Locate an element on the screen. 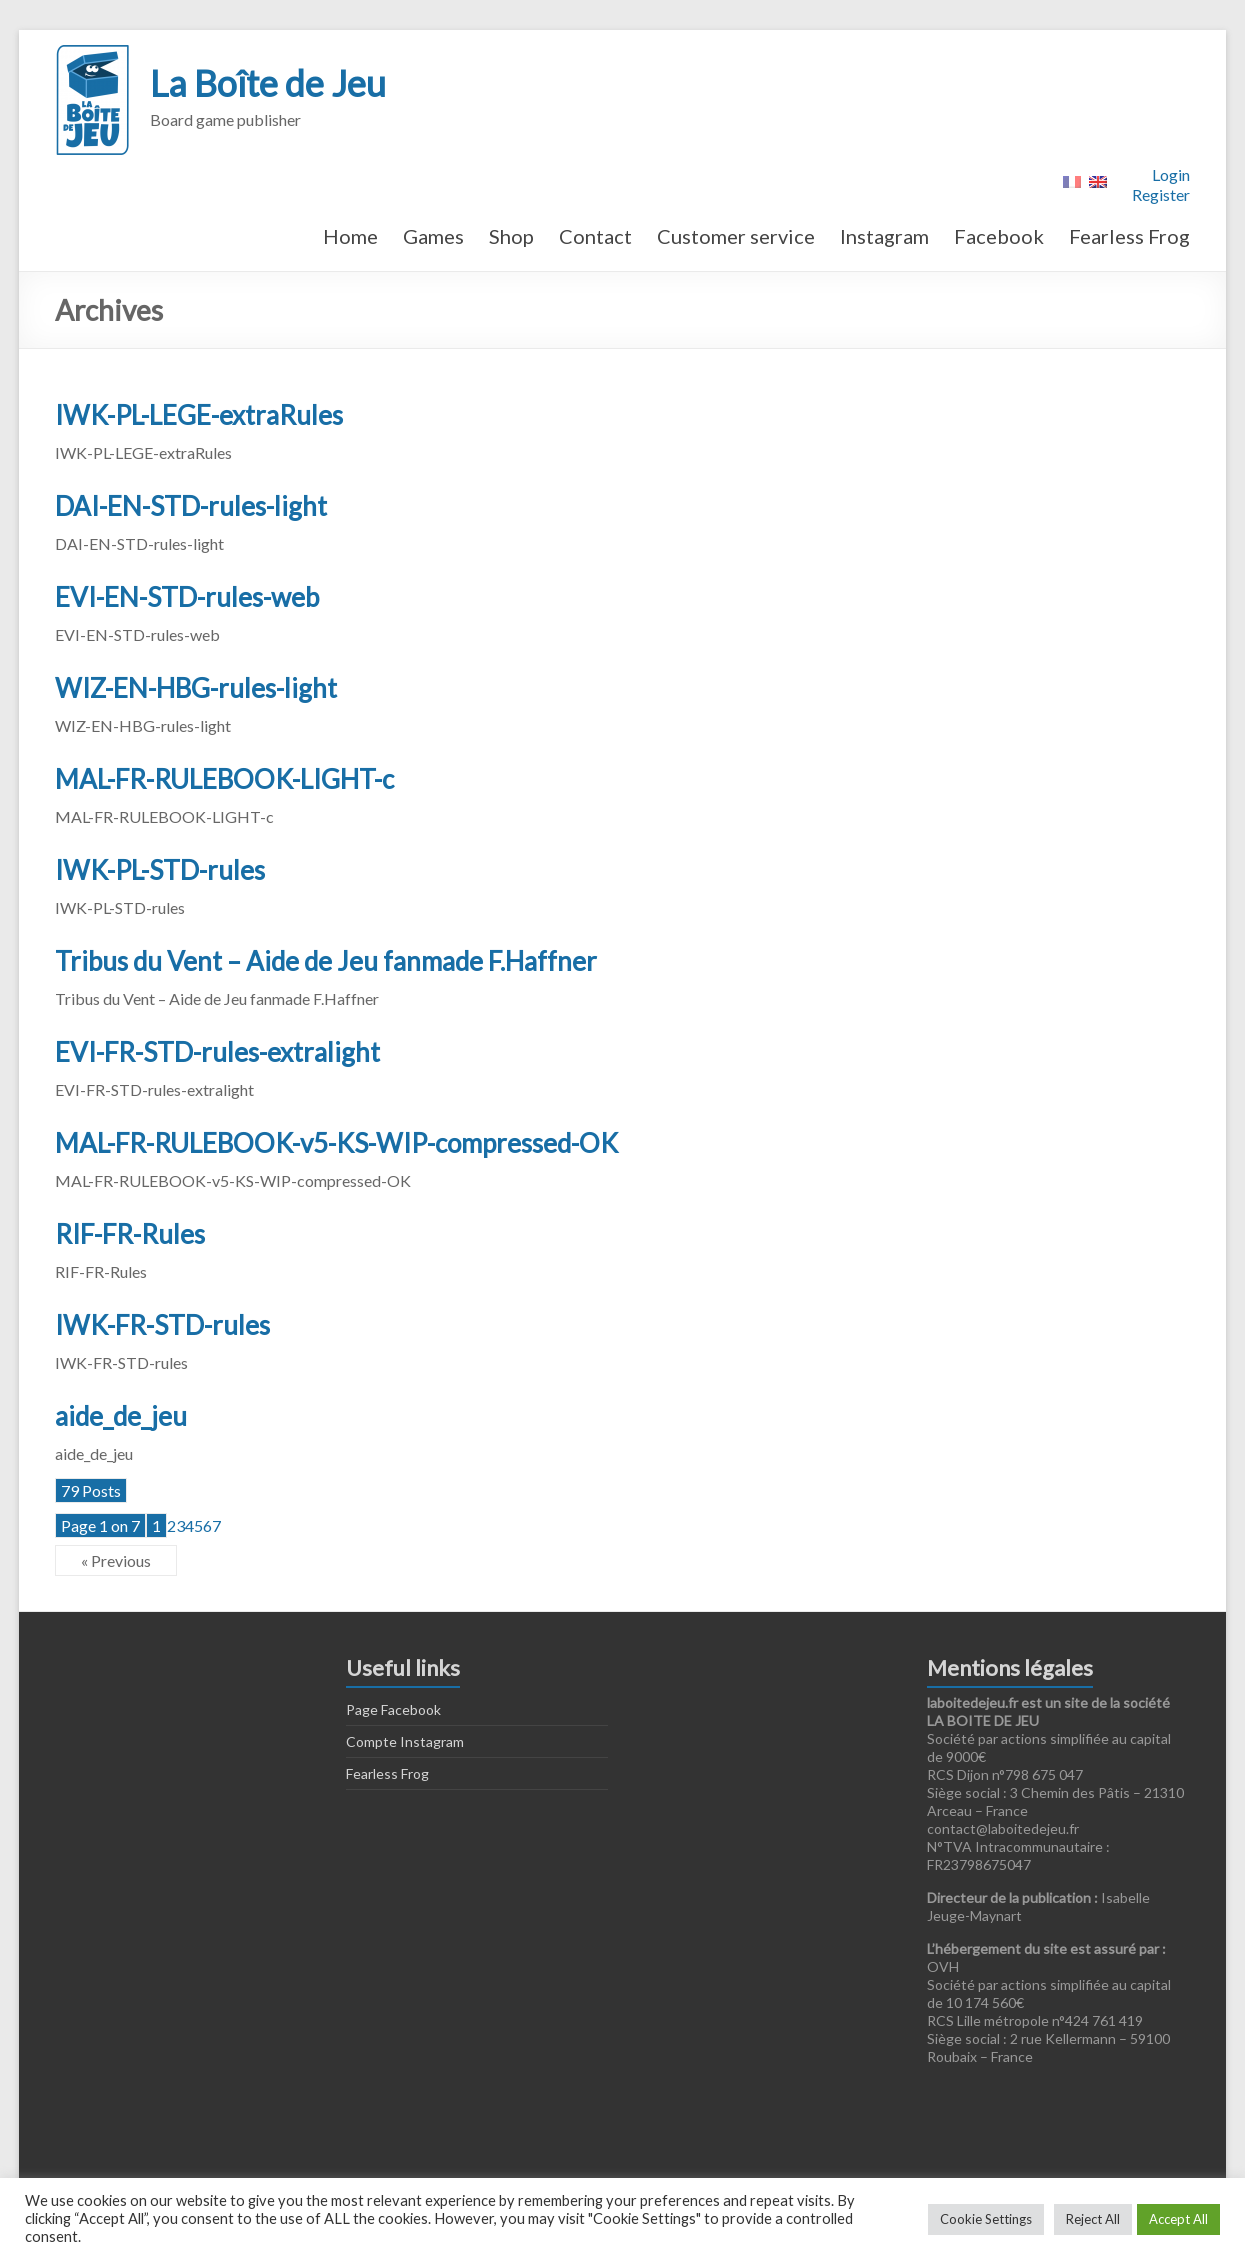 Image resolution: width=1245 pixels, height=2260 pixels. La Boîte de Jeu is located at coordinates (268, 83).